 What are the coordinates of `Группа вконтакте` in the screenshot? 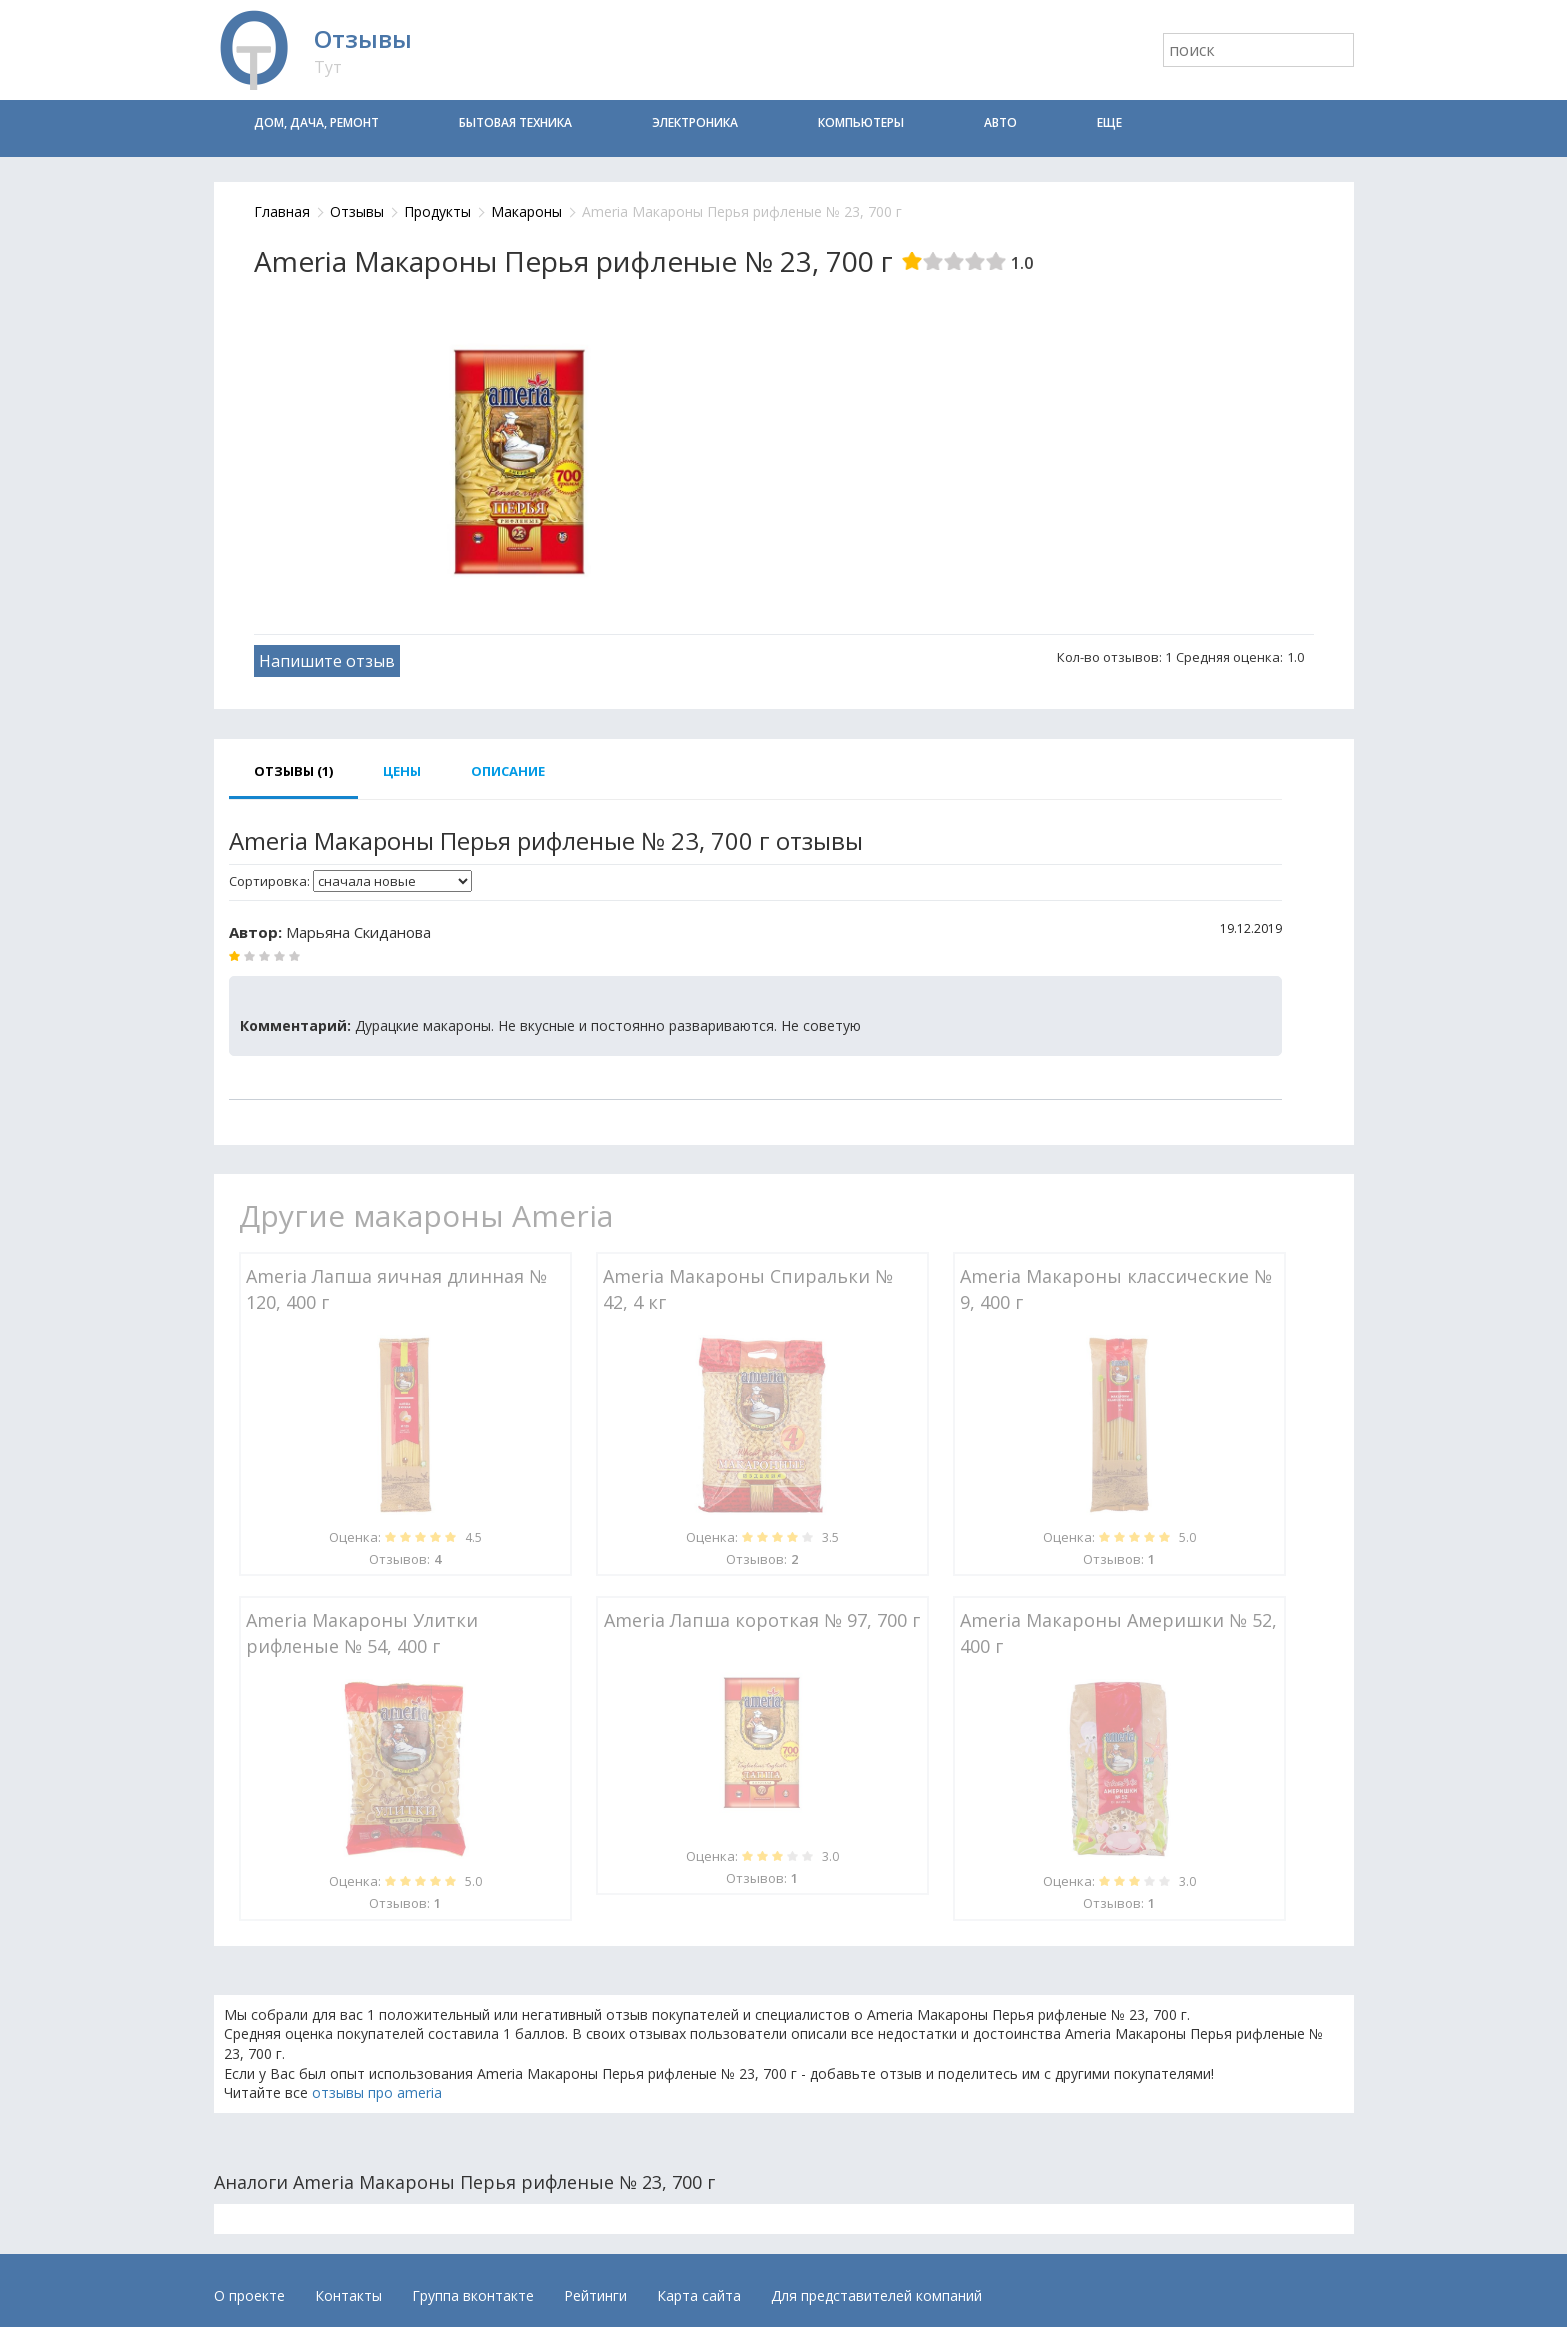 It's located at (473, 2295).